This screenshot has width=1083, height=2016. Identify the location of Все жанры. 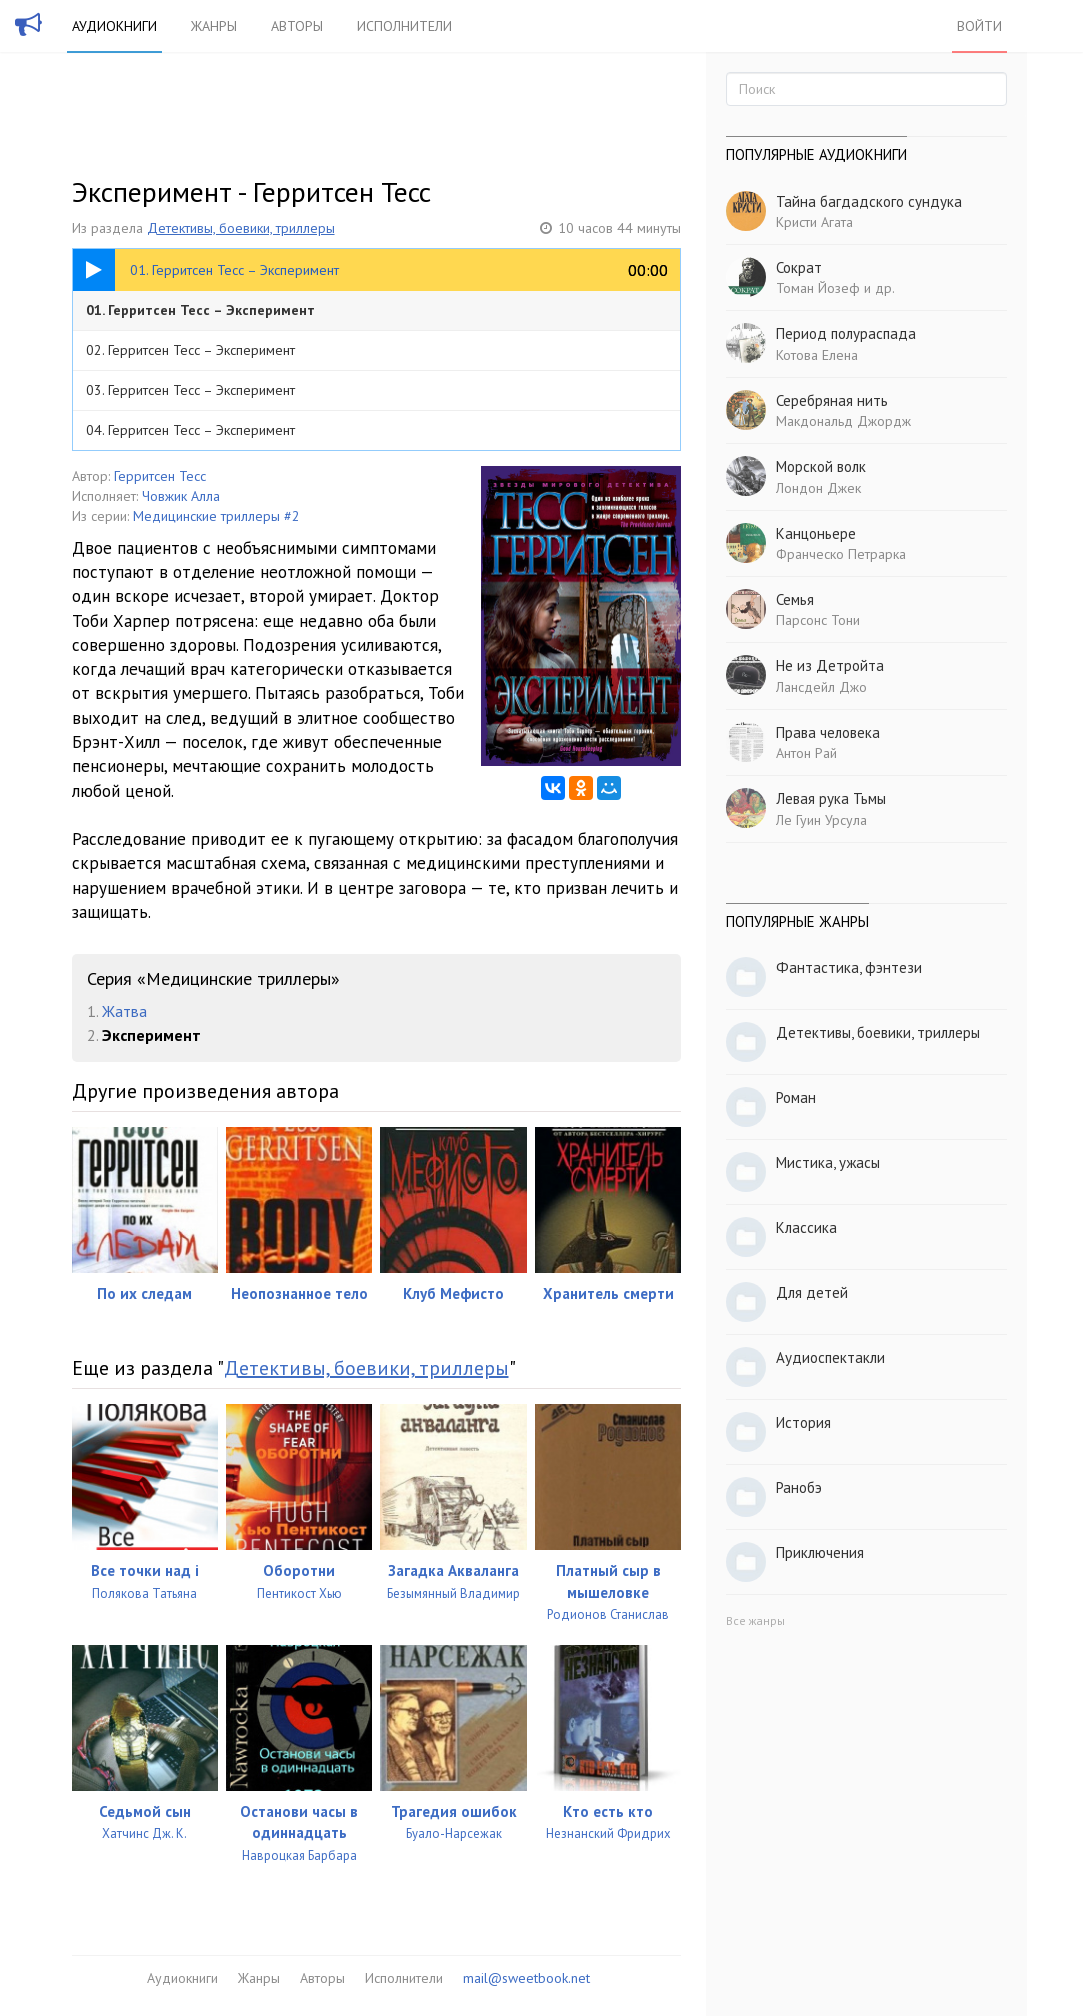
(755, 1620).